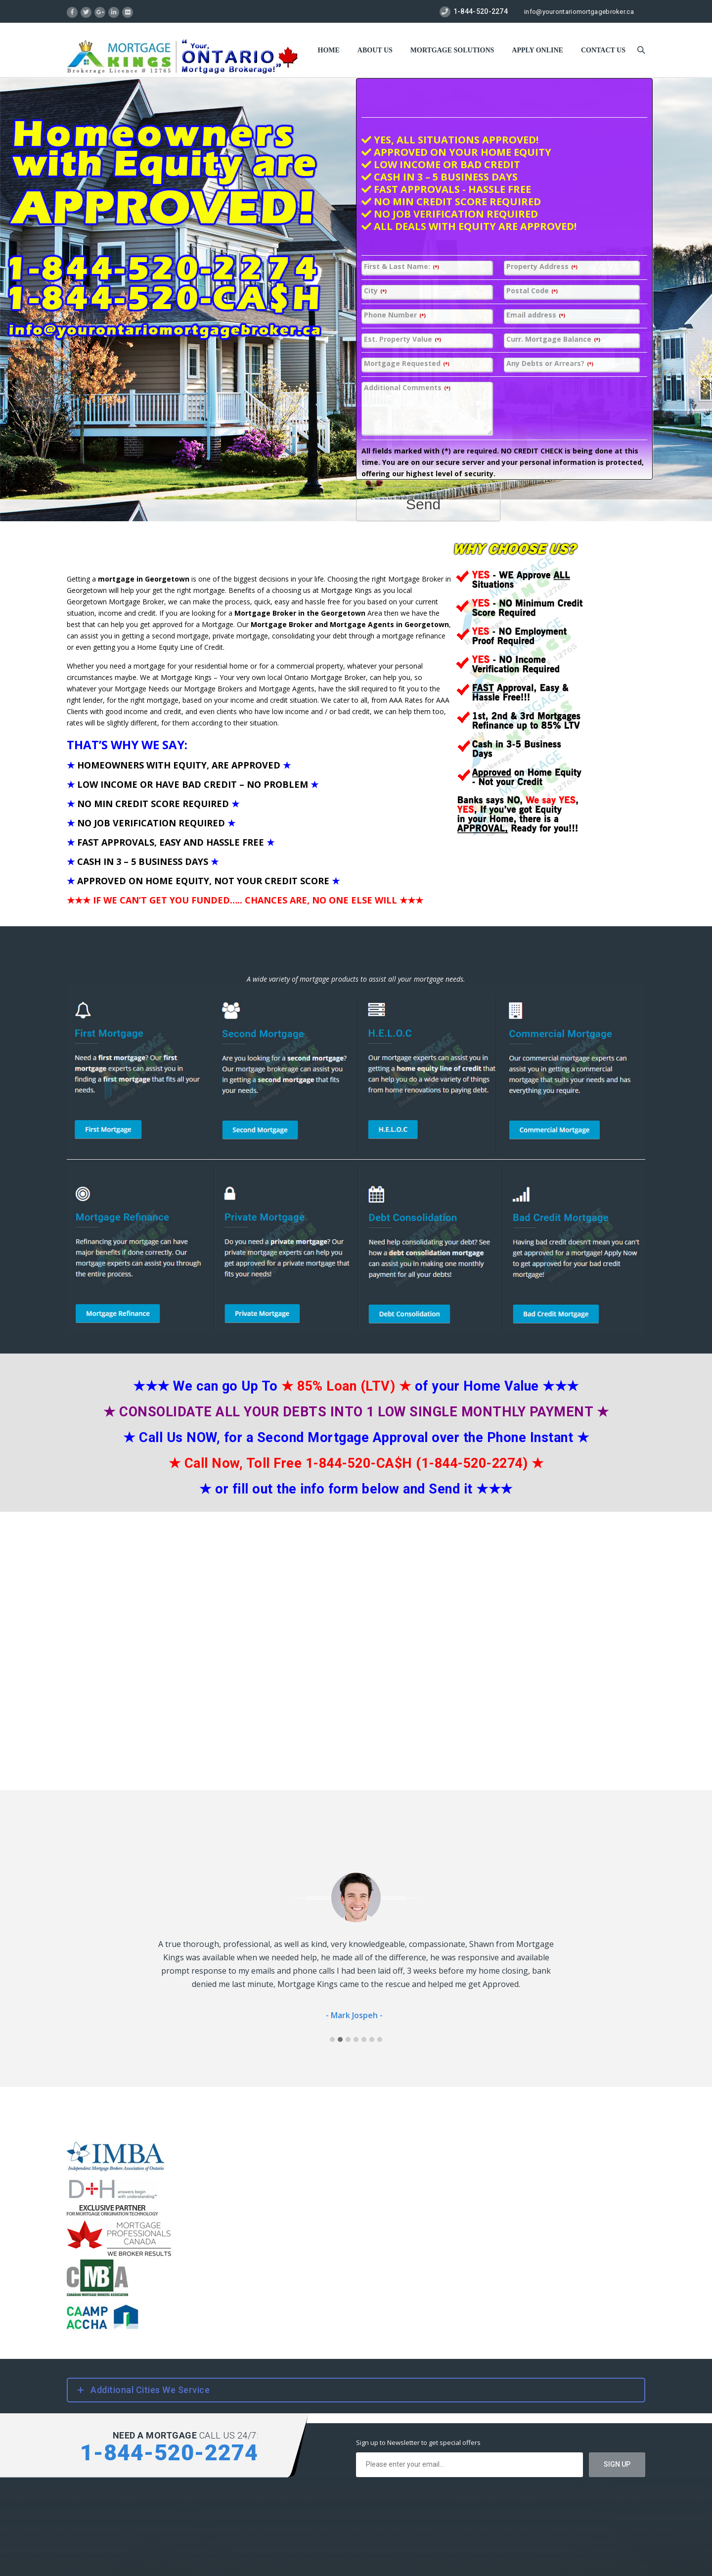 The width and height of the screenshot is (712, 2576). I want to click on Any Debts or Arrears?, so click(549, 364).